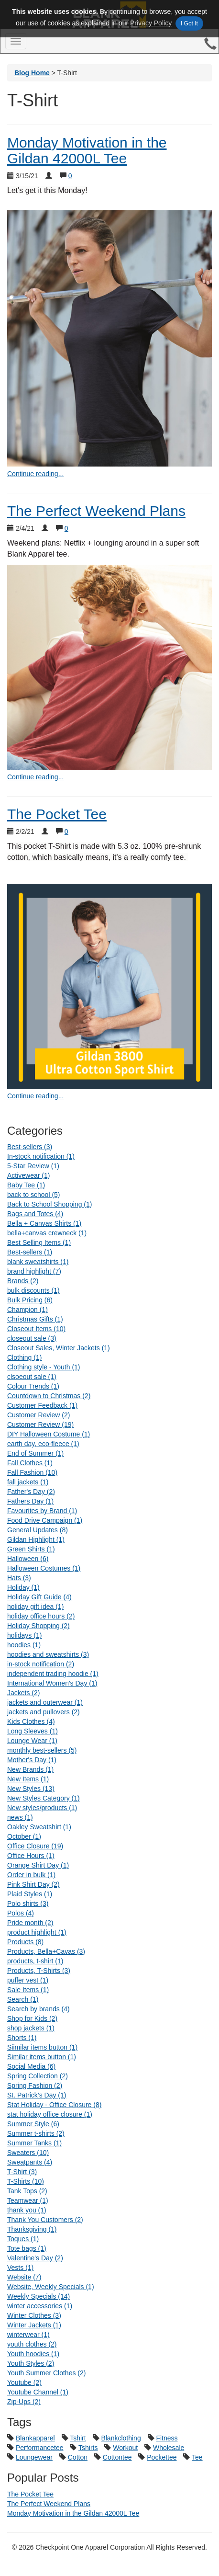  I want to click on Holiday Gift Guide (4), so click(39, 1597).